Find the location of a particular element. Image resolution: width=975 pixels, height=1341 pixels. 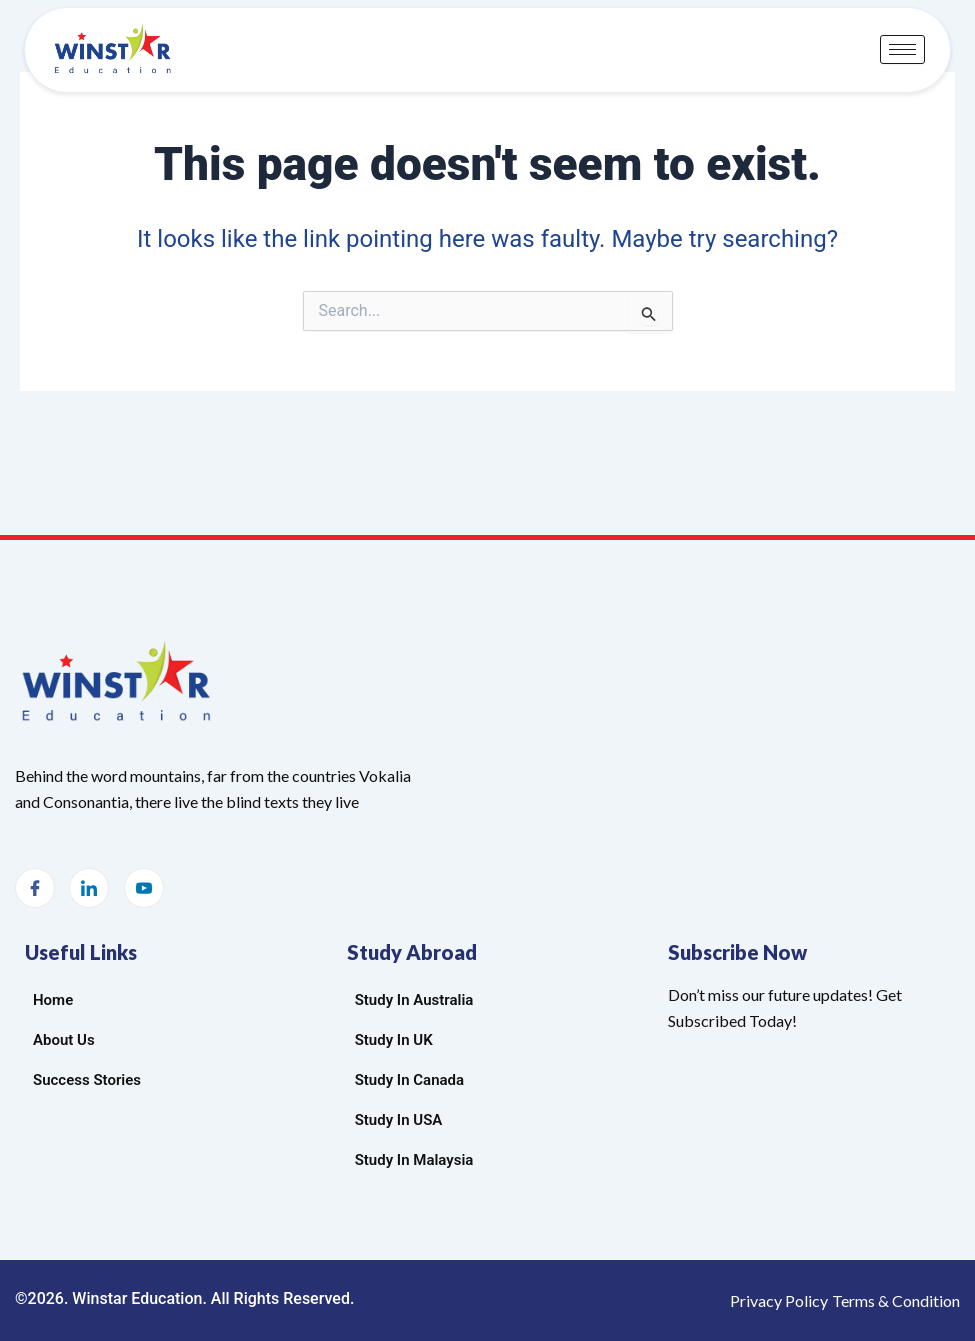

[Facebook] is located at coordinates (35, 888).